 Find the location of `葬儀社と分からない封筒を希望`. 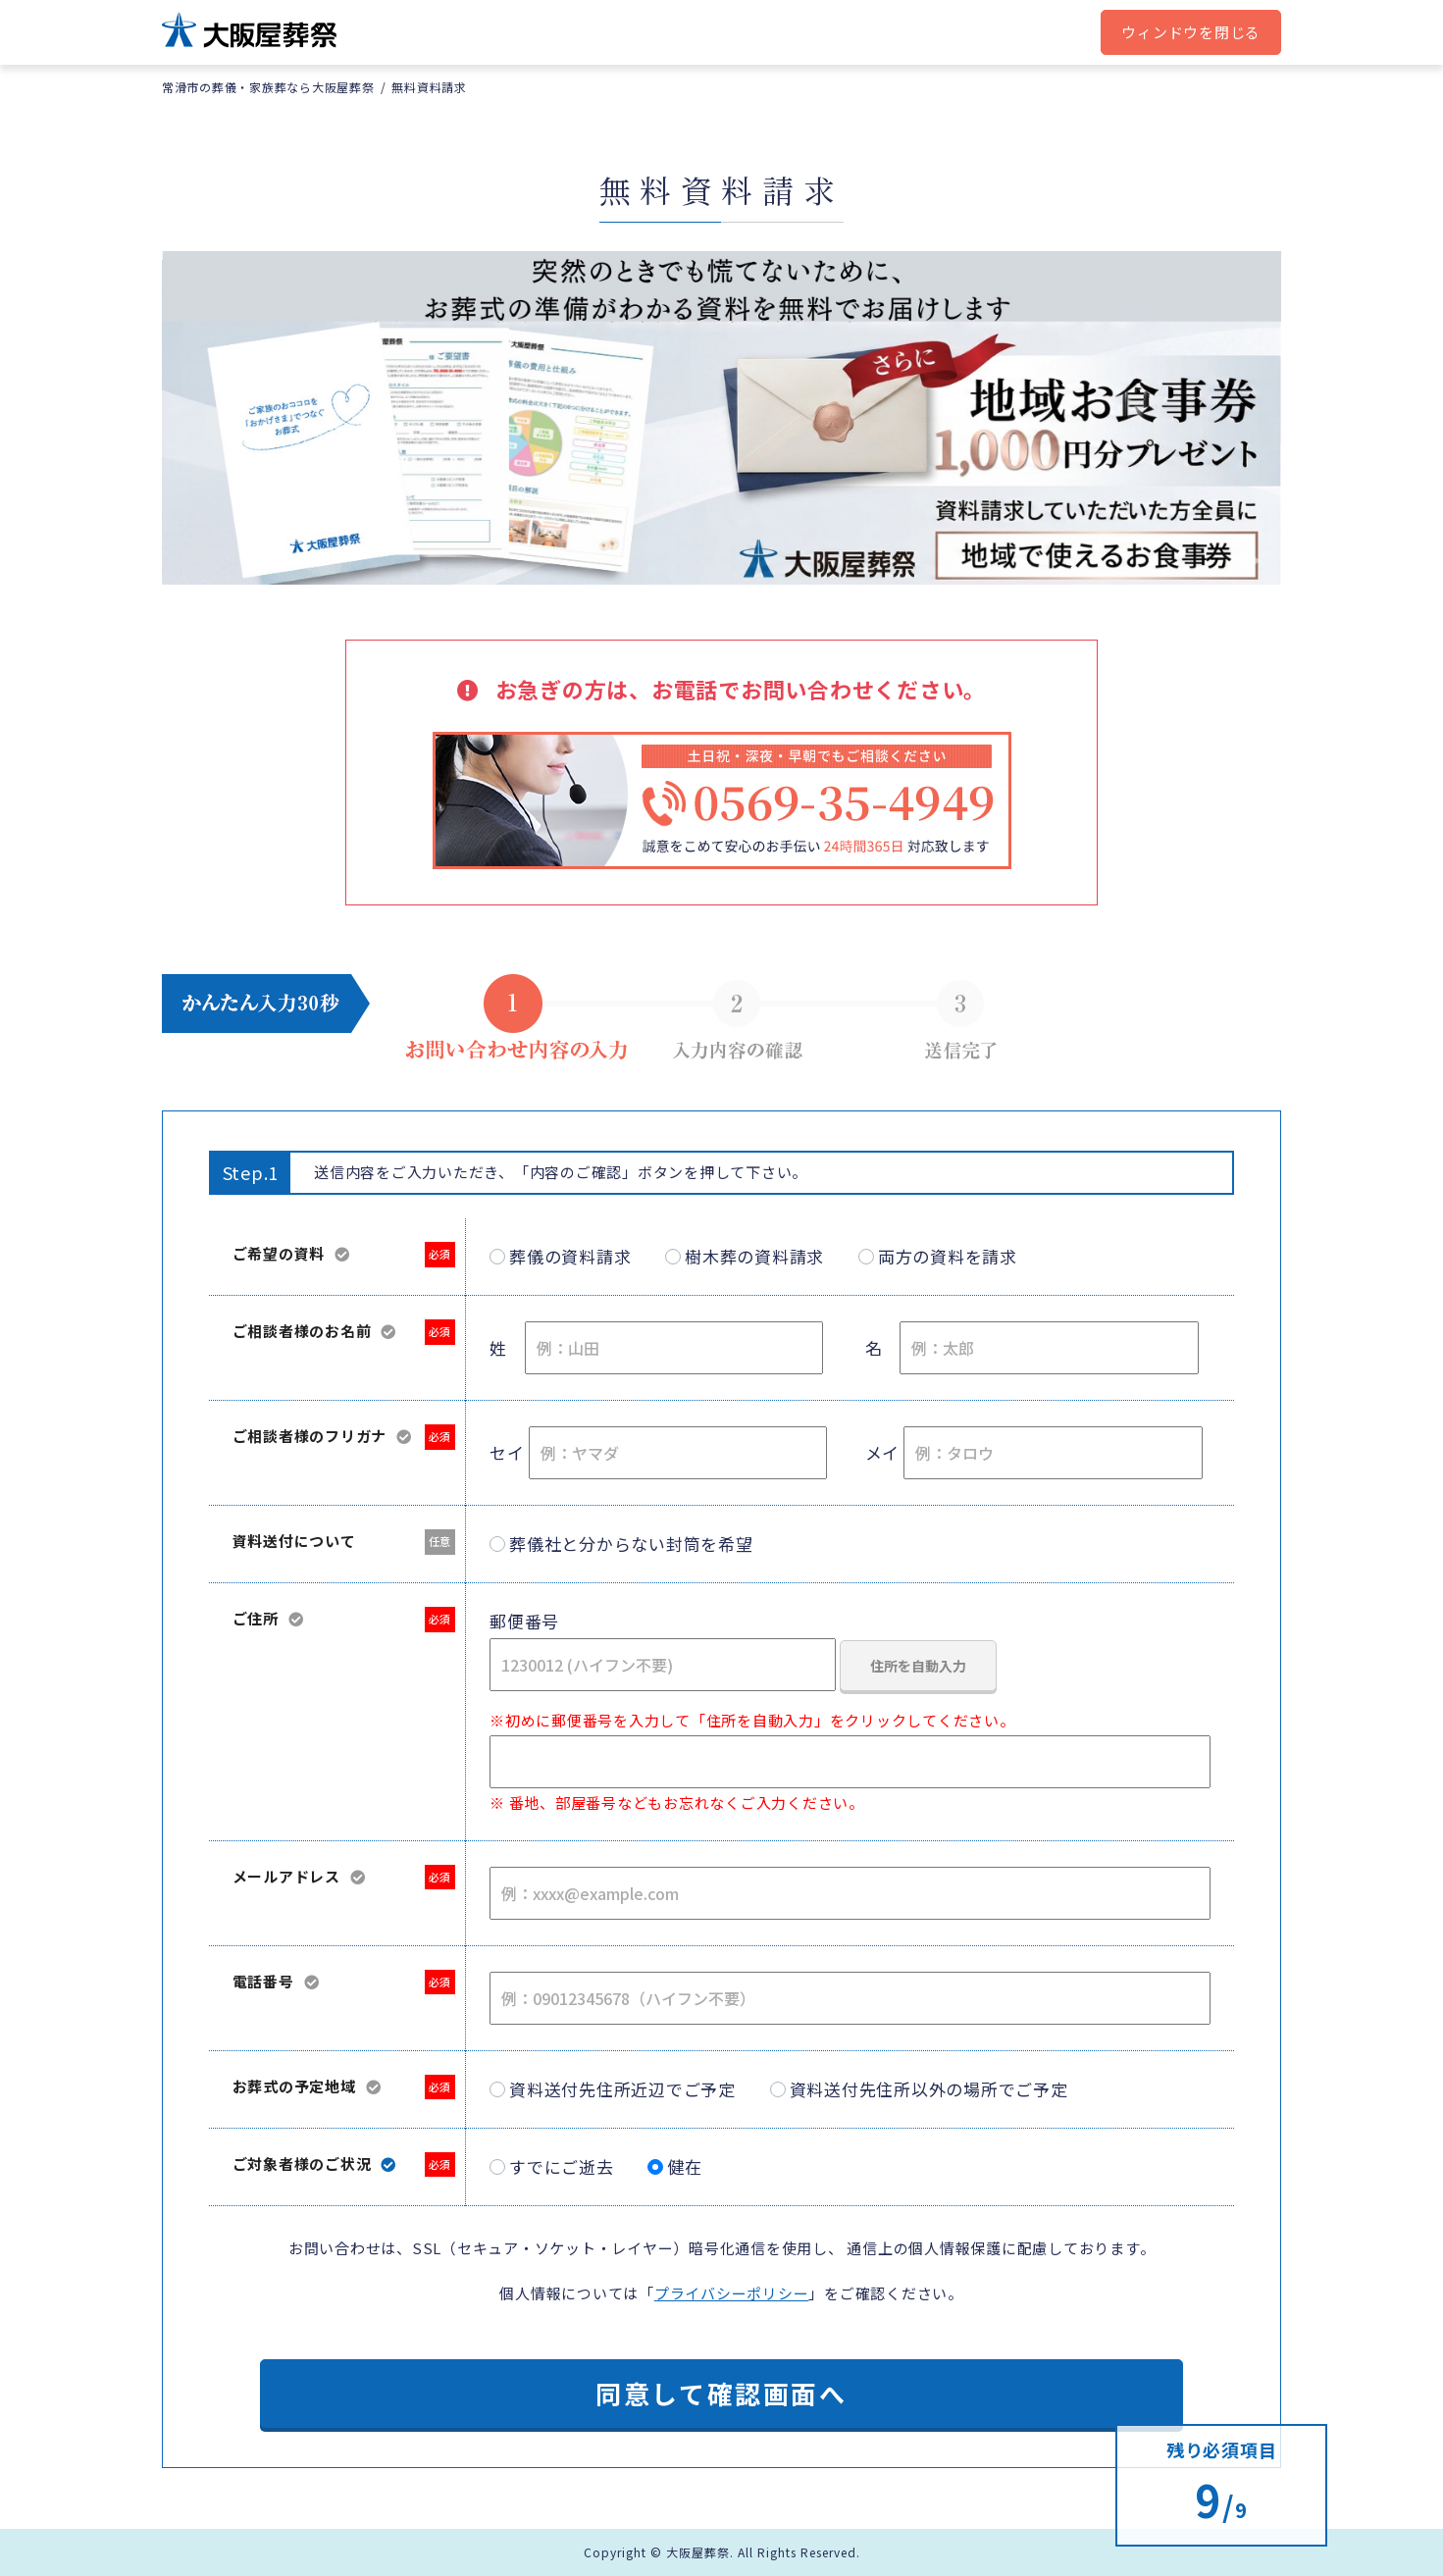

葬儀社と分からない封筒を希望 is located at coordinates (631, 1543).